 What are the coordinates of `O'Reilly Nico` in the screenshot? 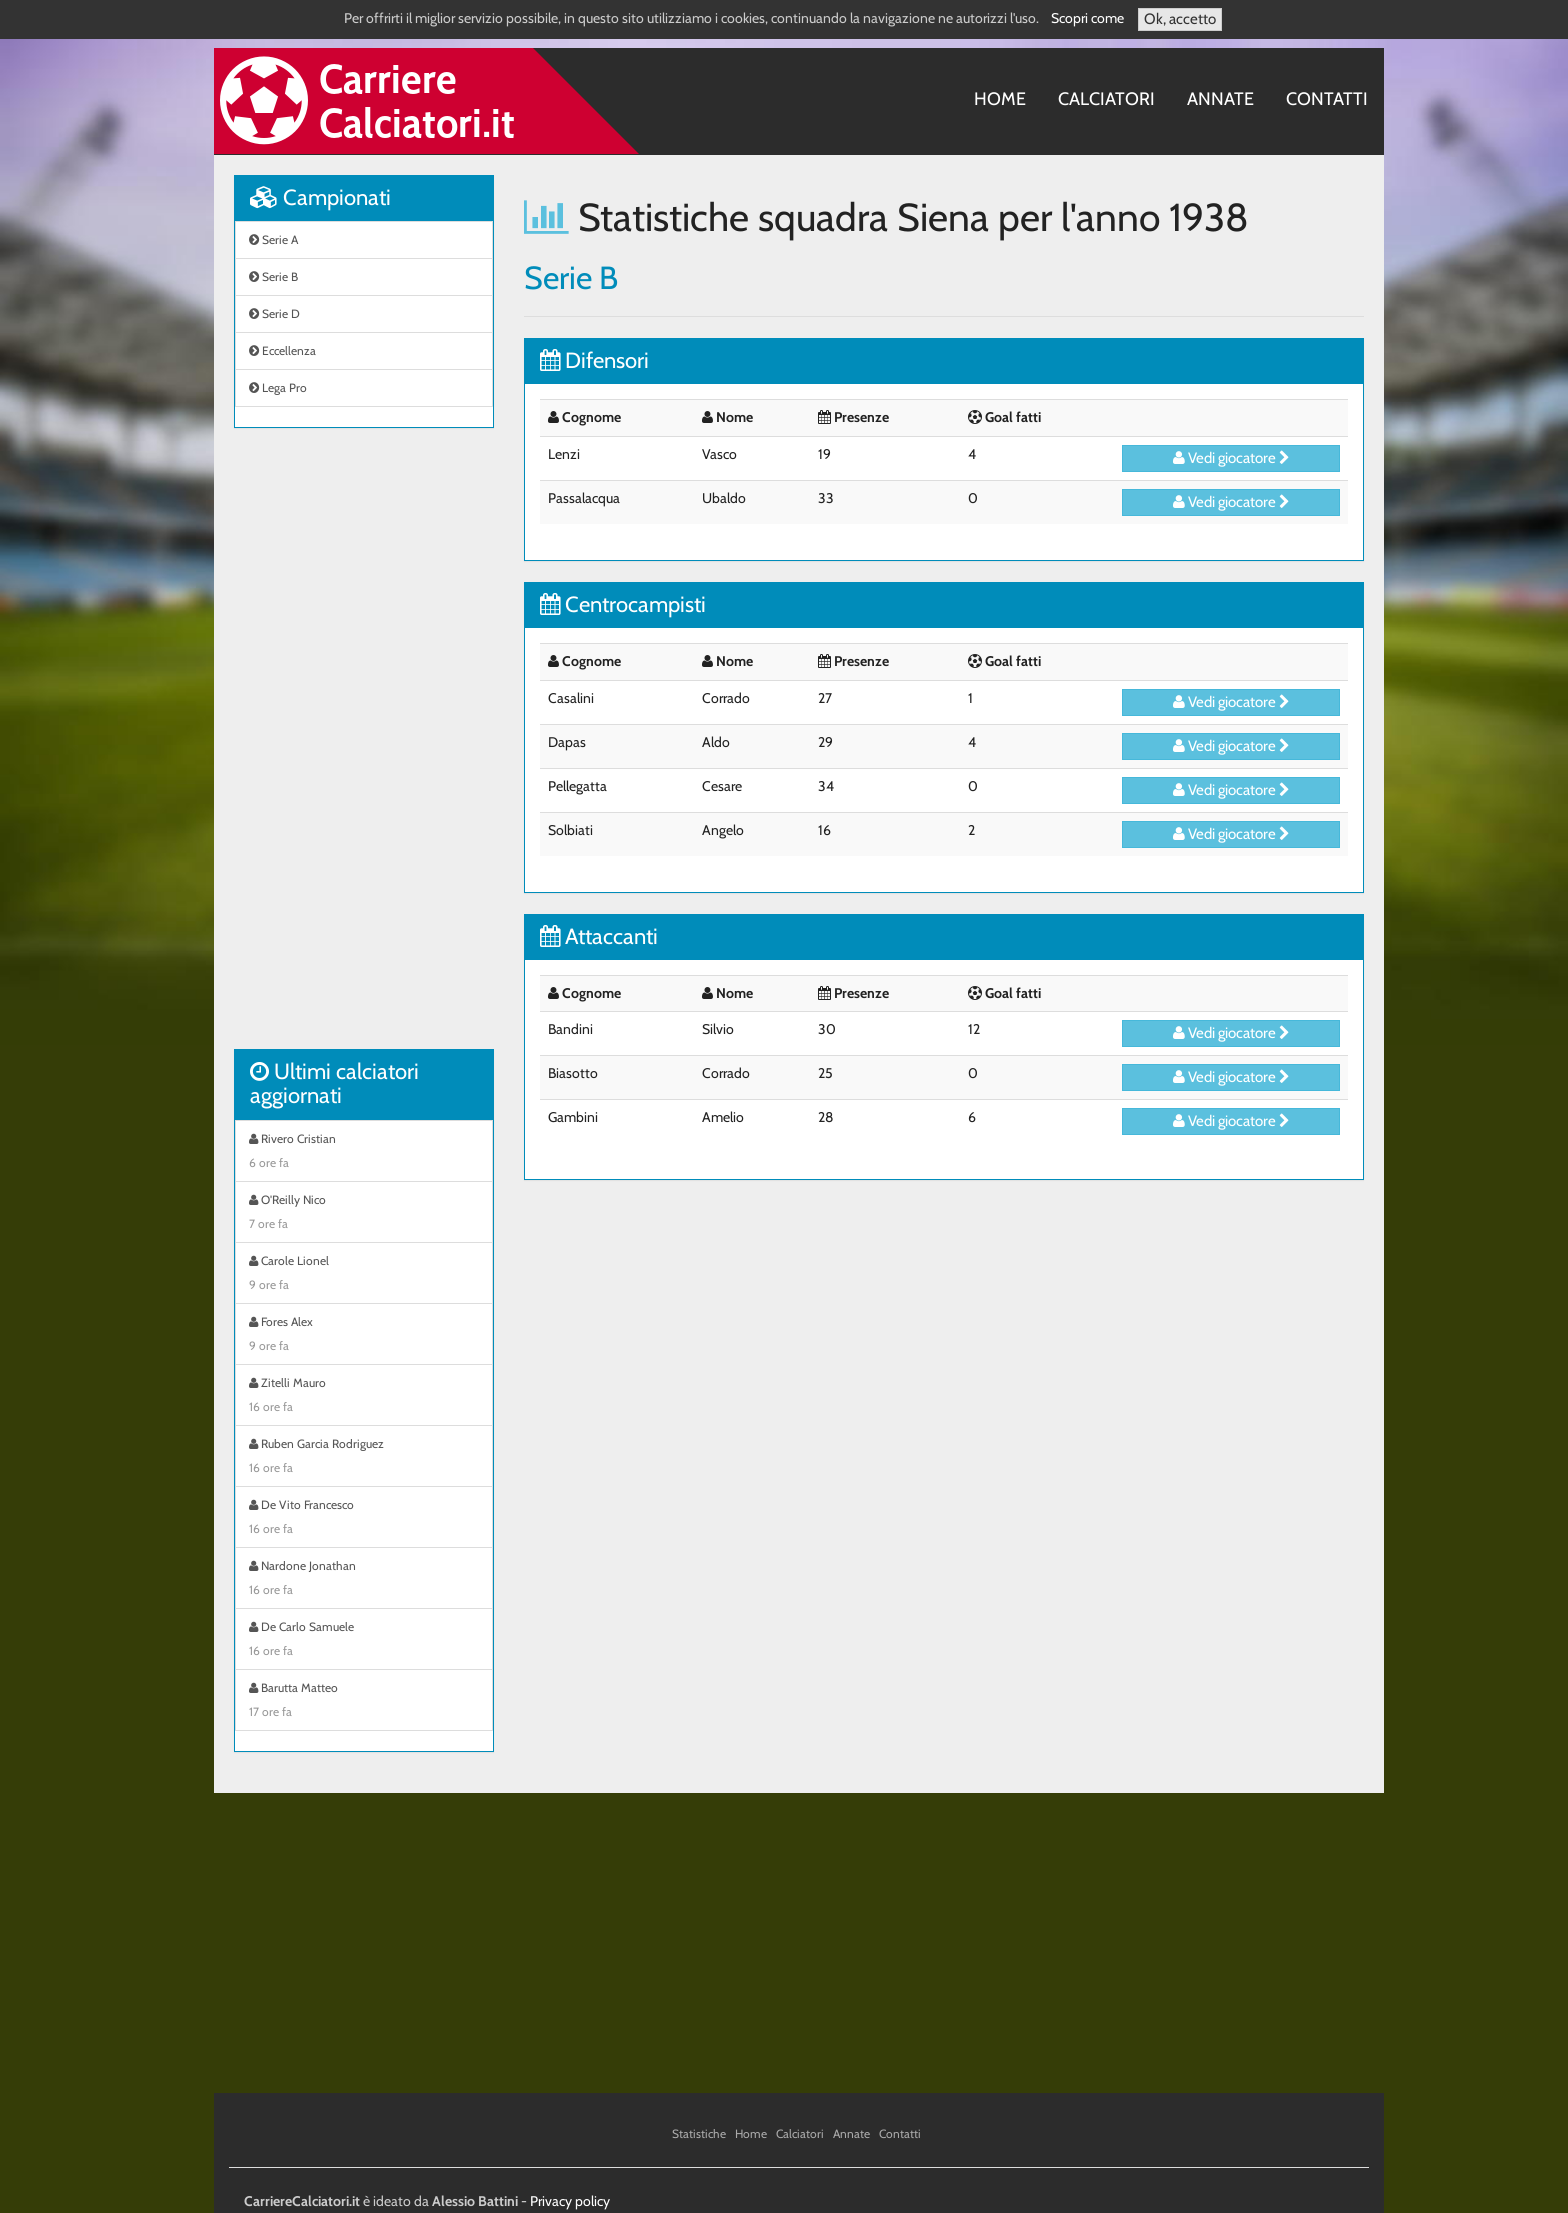 It's located at (364, 1214).